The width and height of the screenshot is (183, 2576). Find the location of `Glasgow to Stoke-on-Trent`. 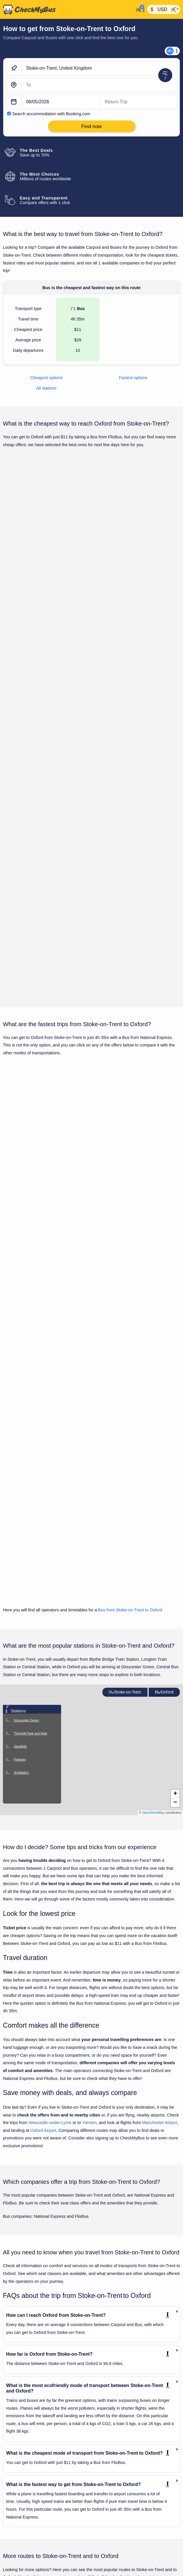

Glasgow to Stoke-on-Trent is located at coordinates (28, 2411).